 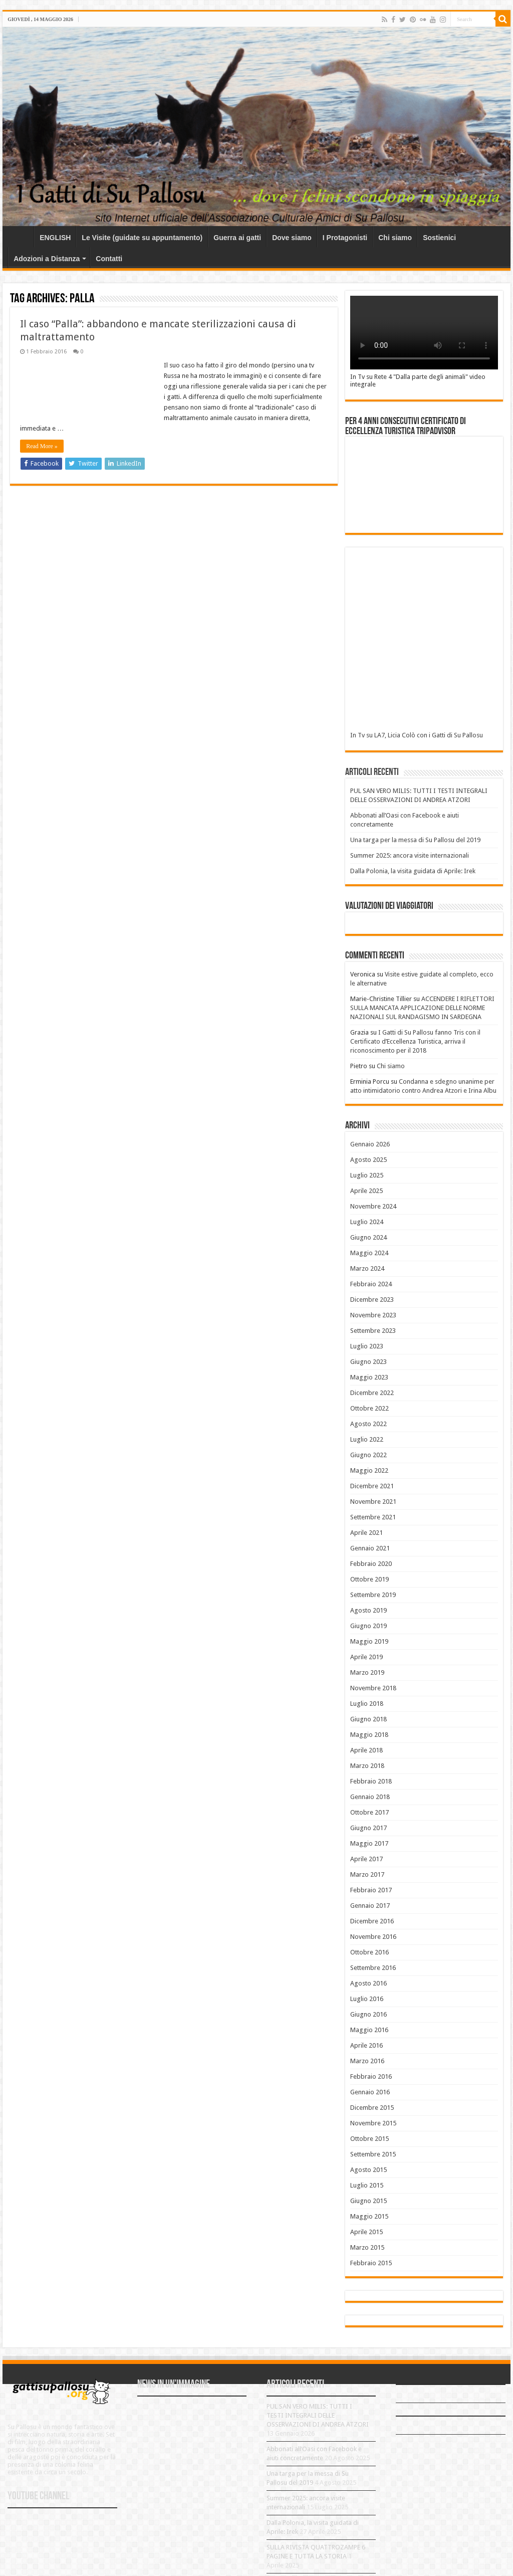 What do you see at coordinates (372, 1486) in the screenshot?
I see `Dicembre 2021` at bounding box center [372, 1486].